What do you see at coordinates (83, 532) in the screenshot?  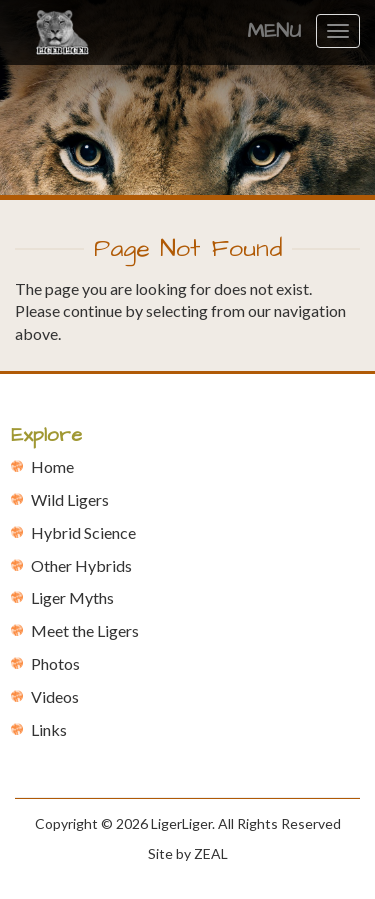 I see `Hybrid` at bounding box center [83, 532].